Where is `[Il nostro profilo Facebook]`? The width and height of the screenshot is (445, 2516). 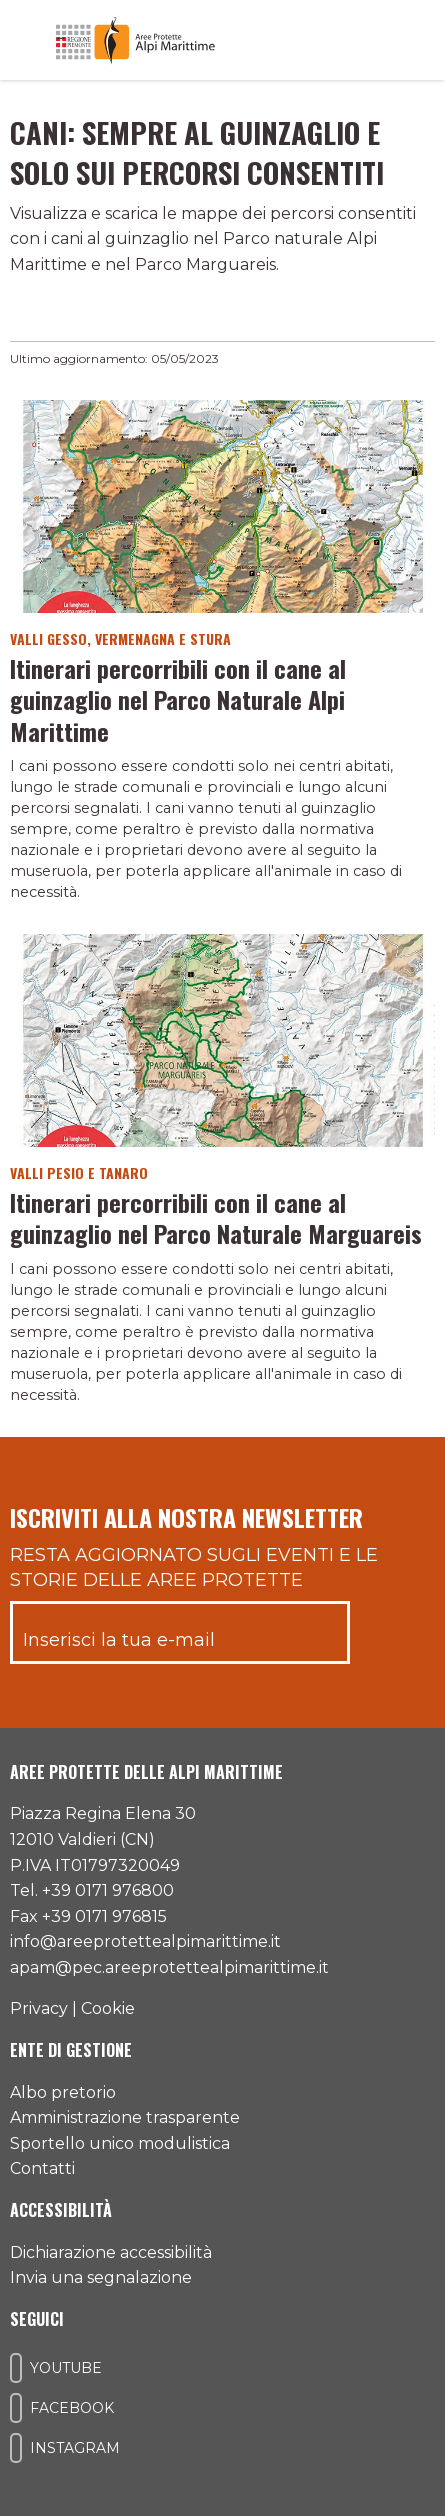 [Il nostro profilo Facebook] is located at coordinates (16, 2408).